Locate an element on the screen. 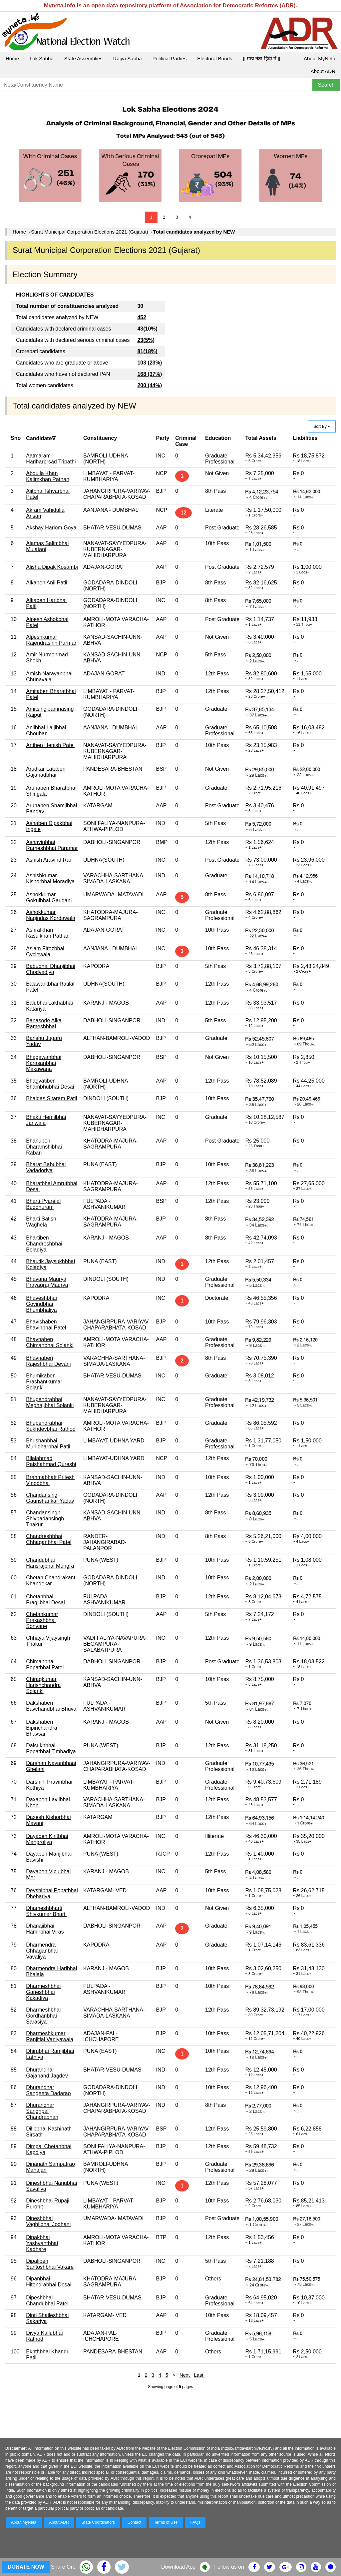 This screenshot has height=2576, width=341. Bhagawanbhai Karasanbhai Makawana is located at coordinates (43, 1063).